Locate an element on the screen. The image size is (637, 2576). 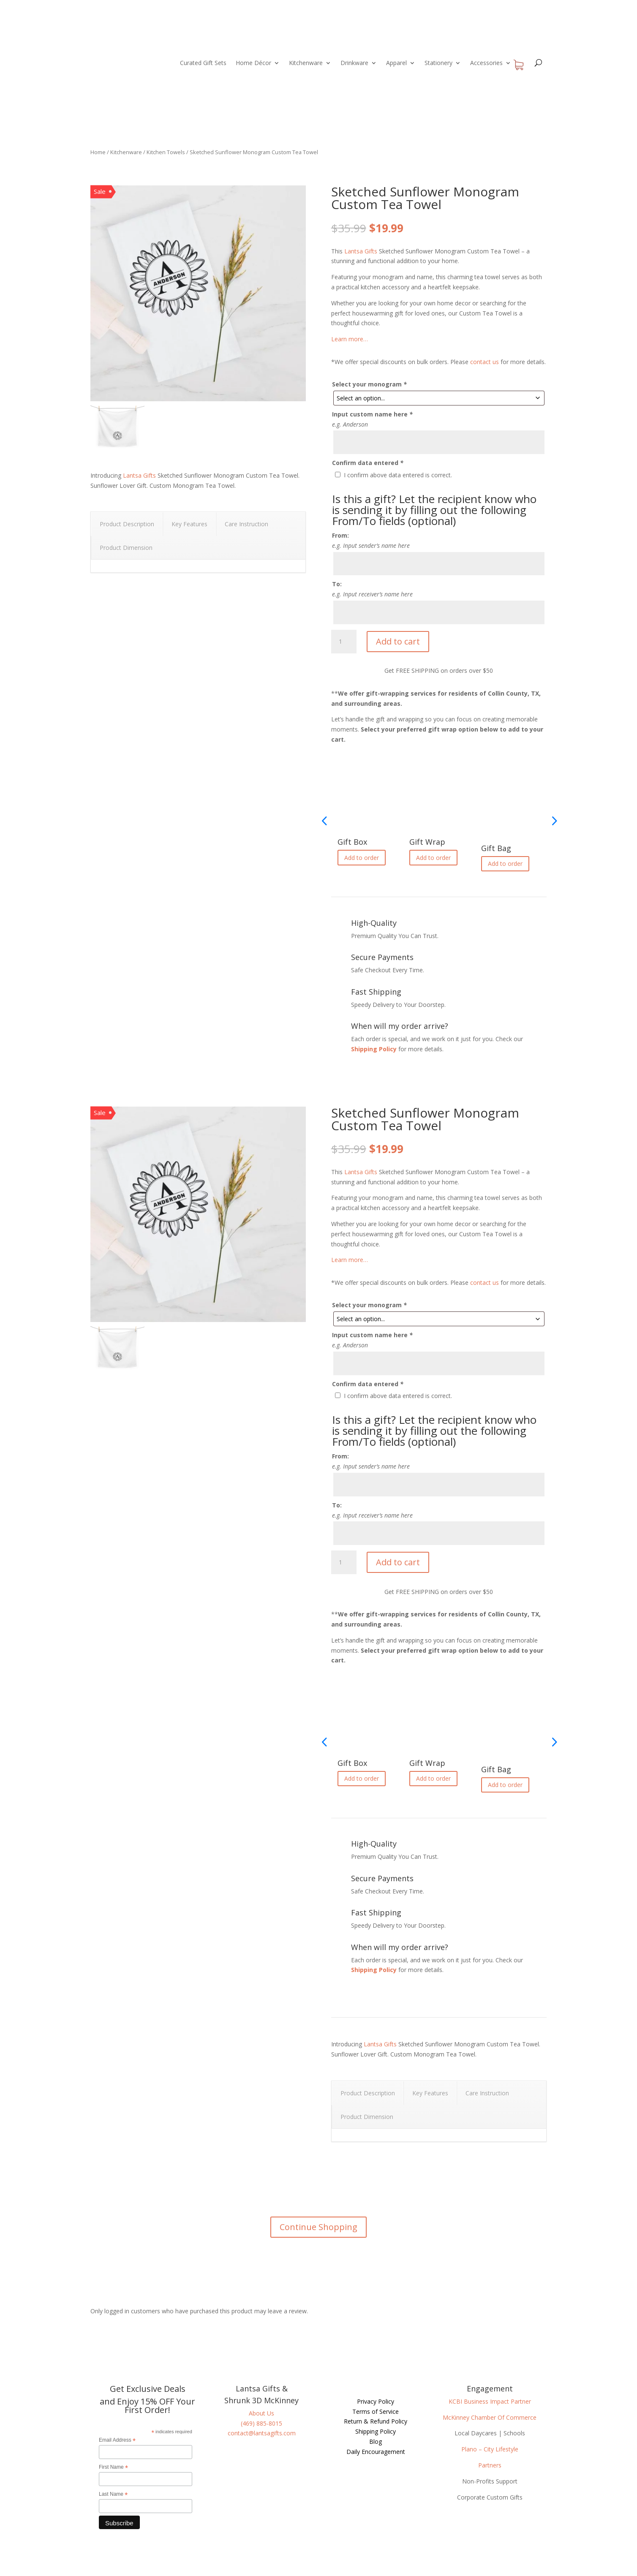
[Product quantity] is located at coordinates (344, 641).